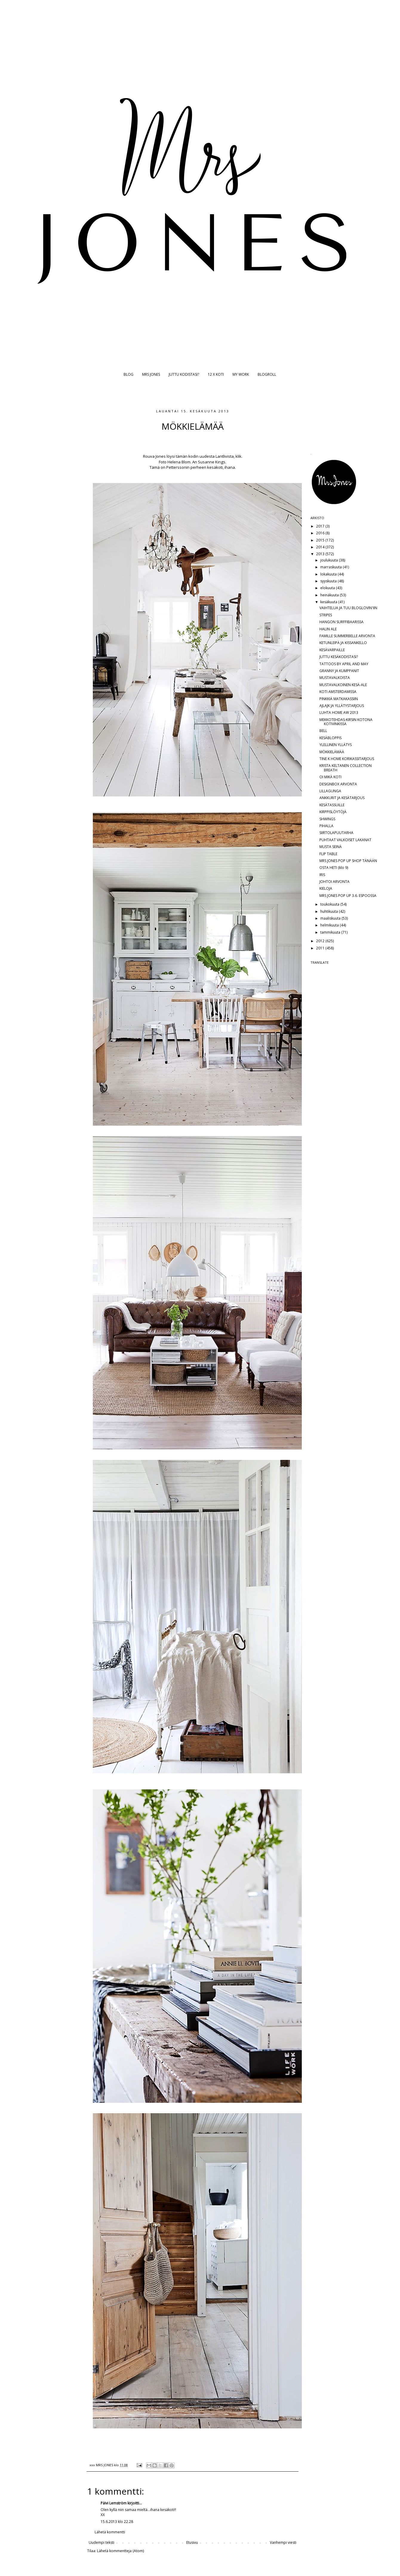 The width and height of the screenshot is (400, 2576). Describe the element at coordinates (184, 374) in the screenshot. I see `JUTTU KODISTASI?` at that location.